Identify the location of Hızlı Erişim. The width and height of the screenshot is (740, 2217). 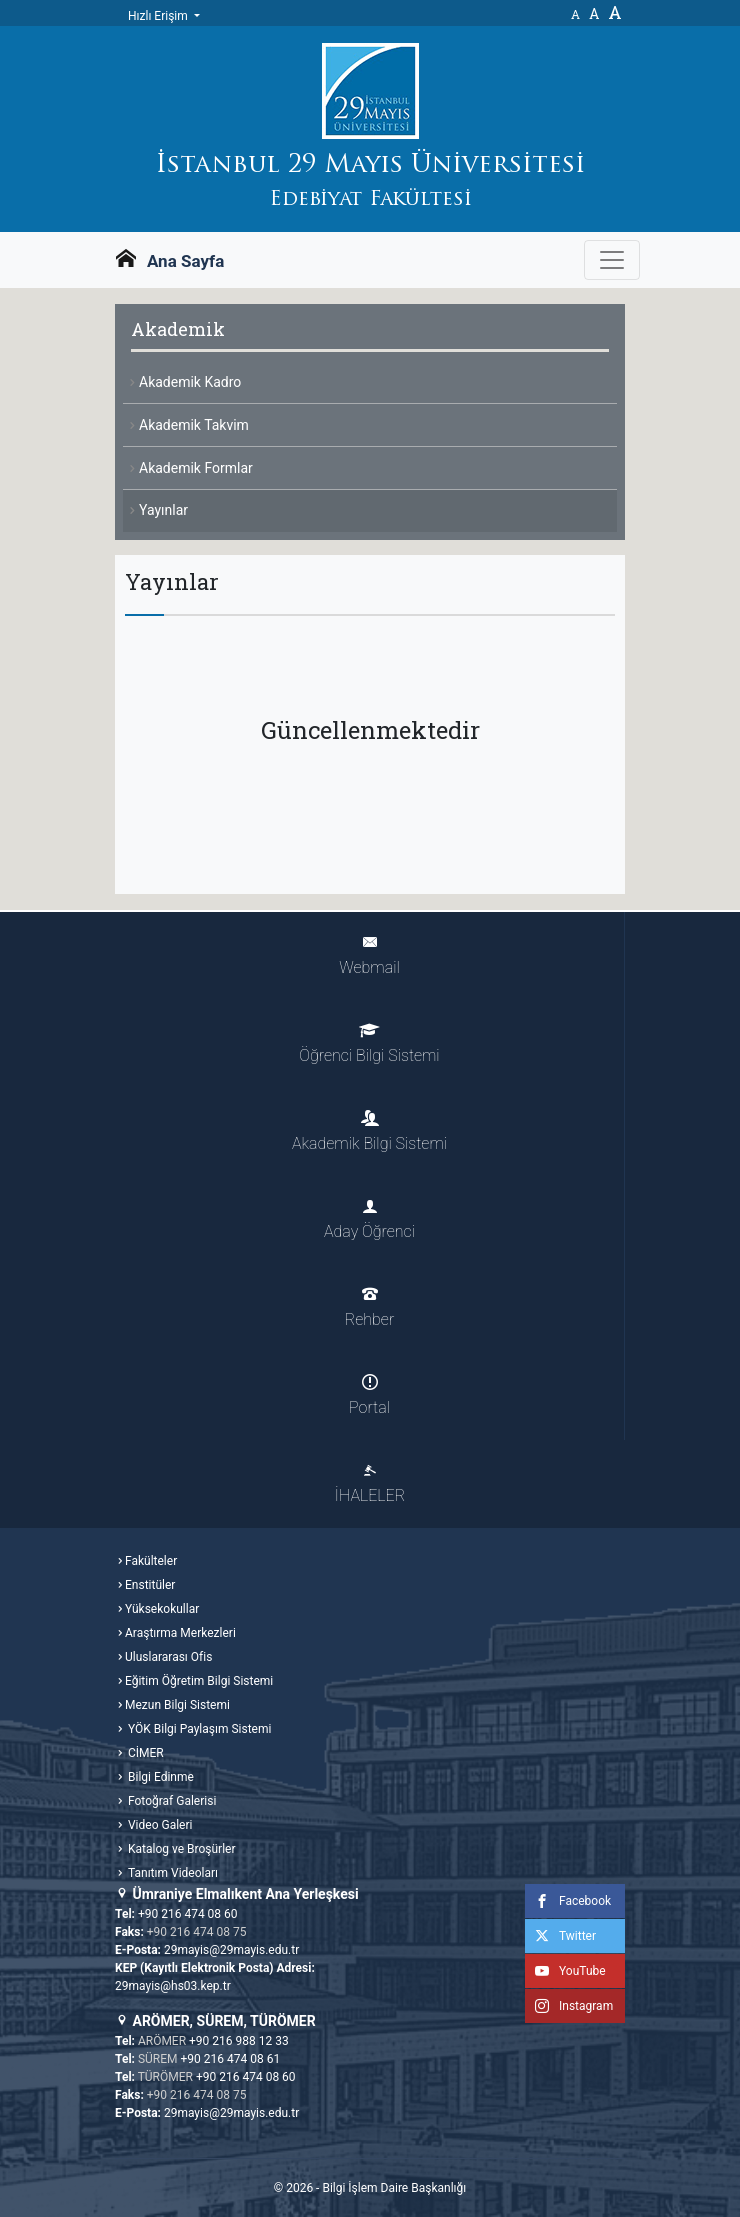
(159, 16).